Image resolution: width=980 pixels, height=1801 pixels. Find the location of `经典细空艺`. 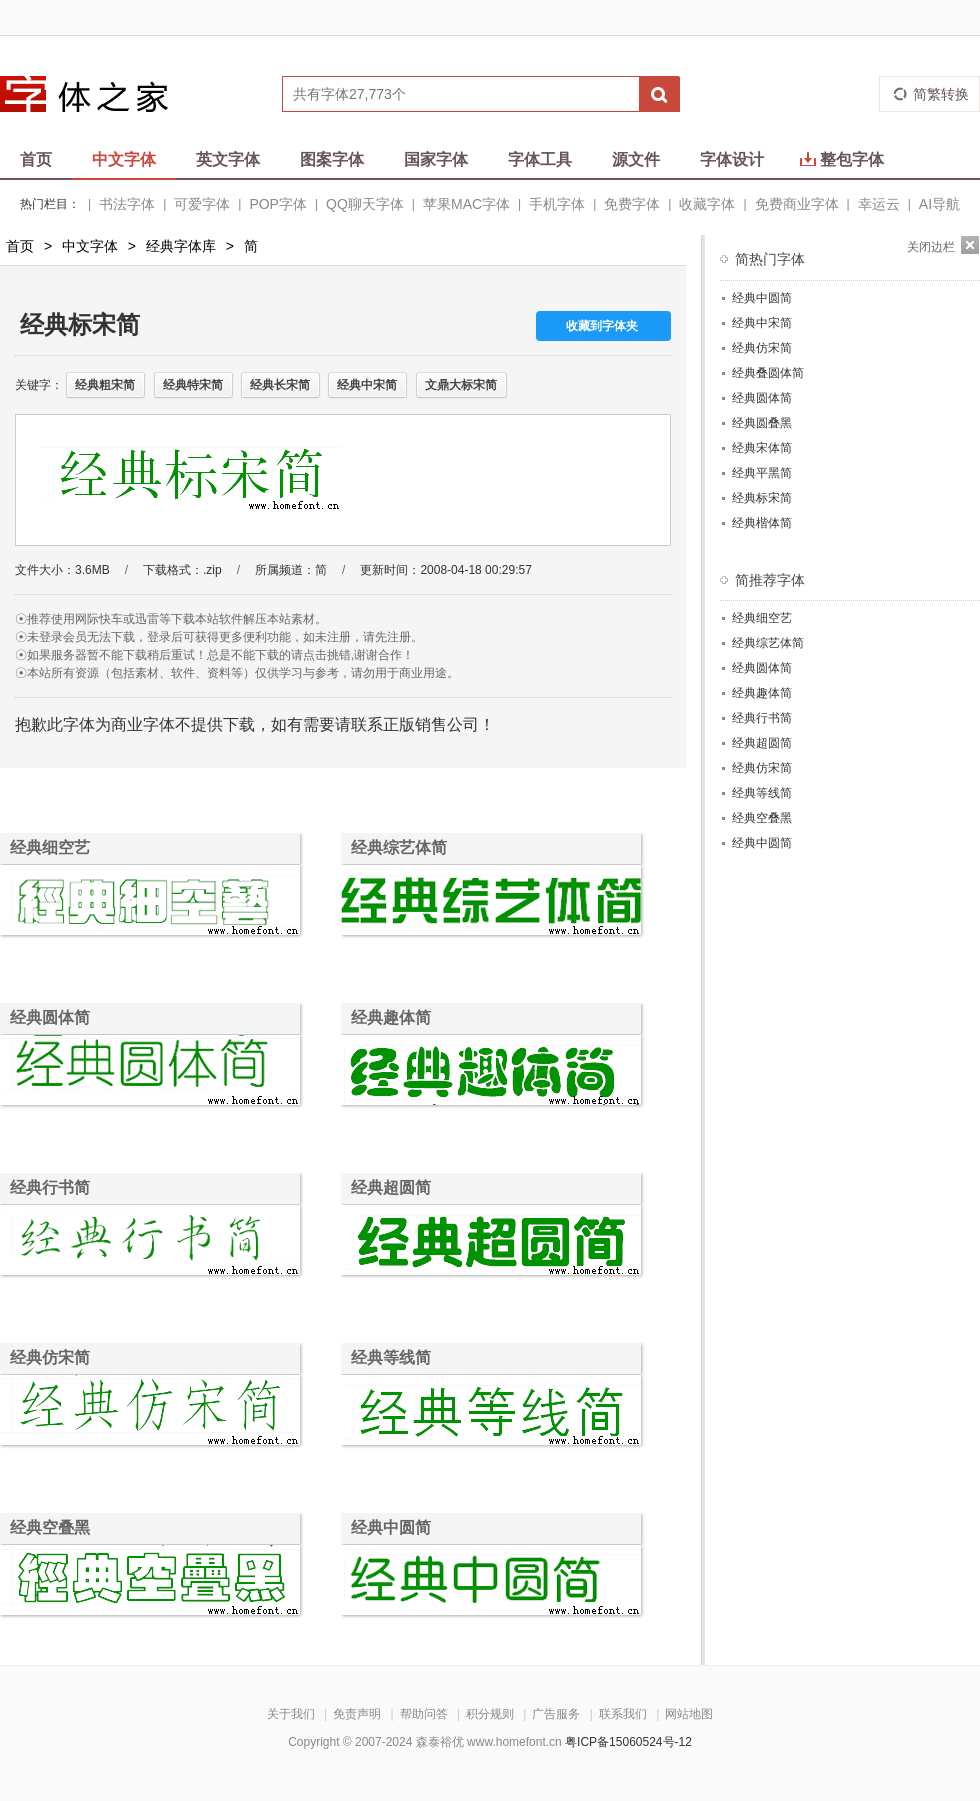

经典细空艺 is located at coordinates (50, 847).